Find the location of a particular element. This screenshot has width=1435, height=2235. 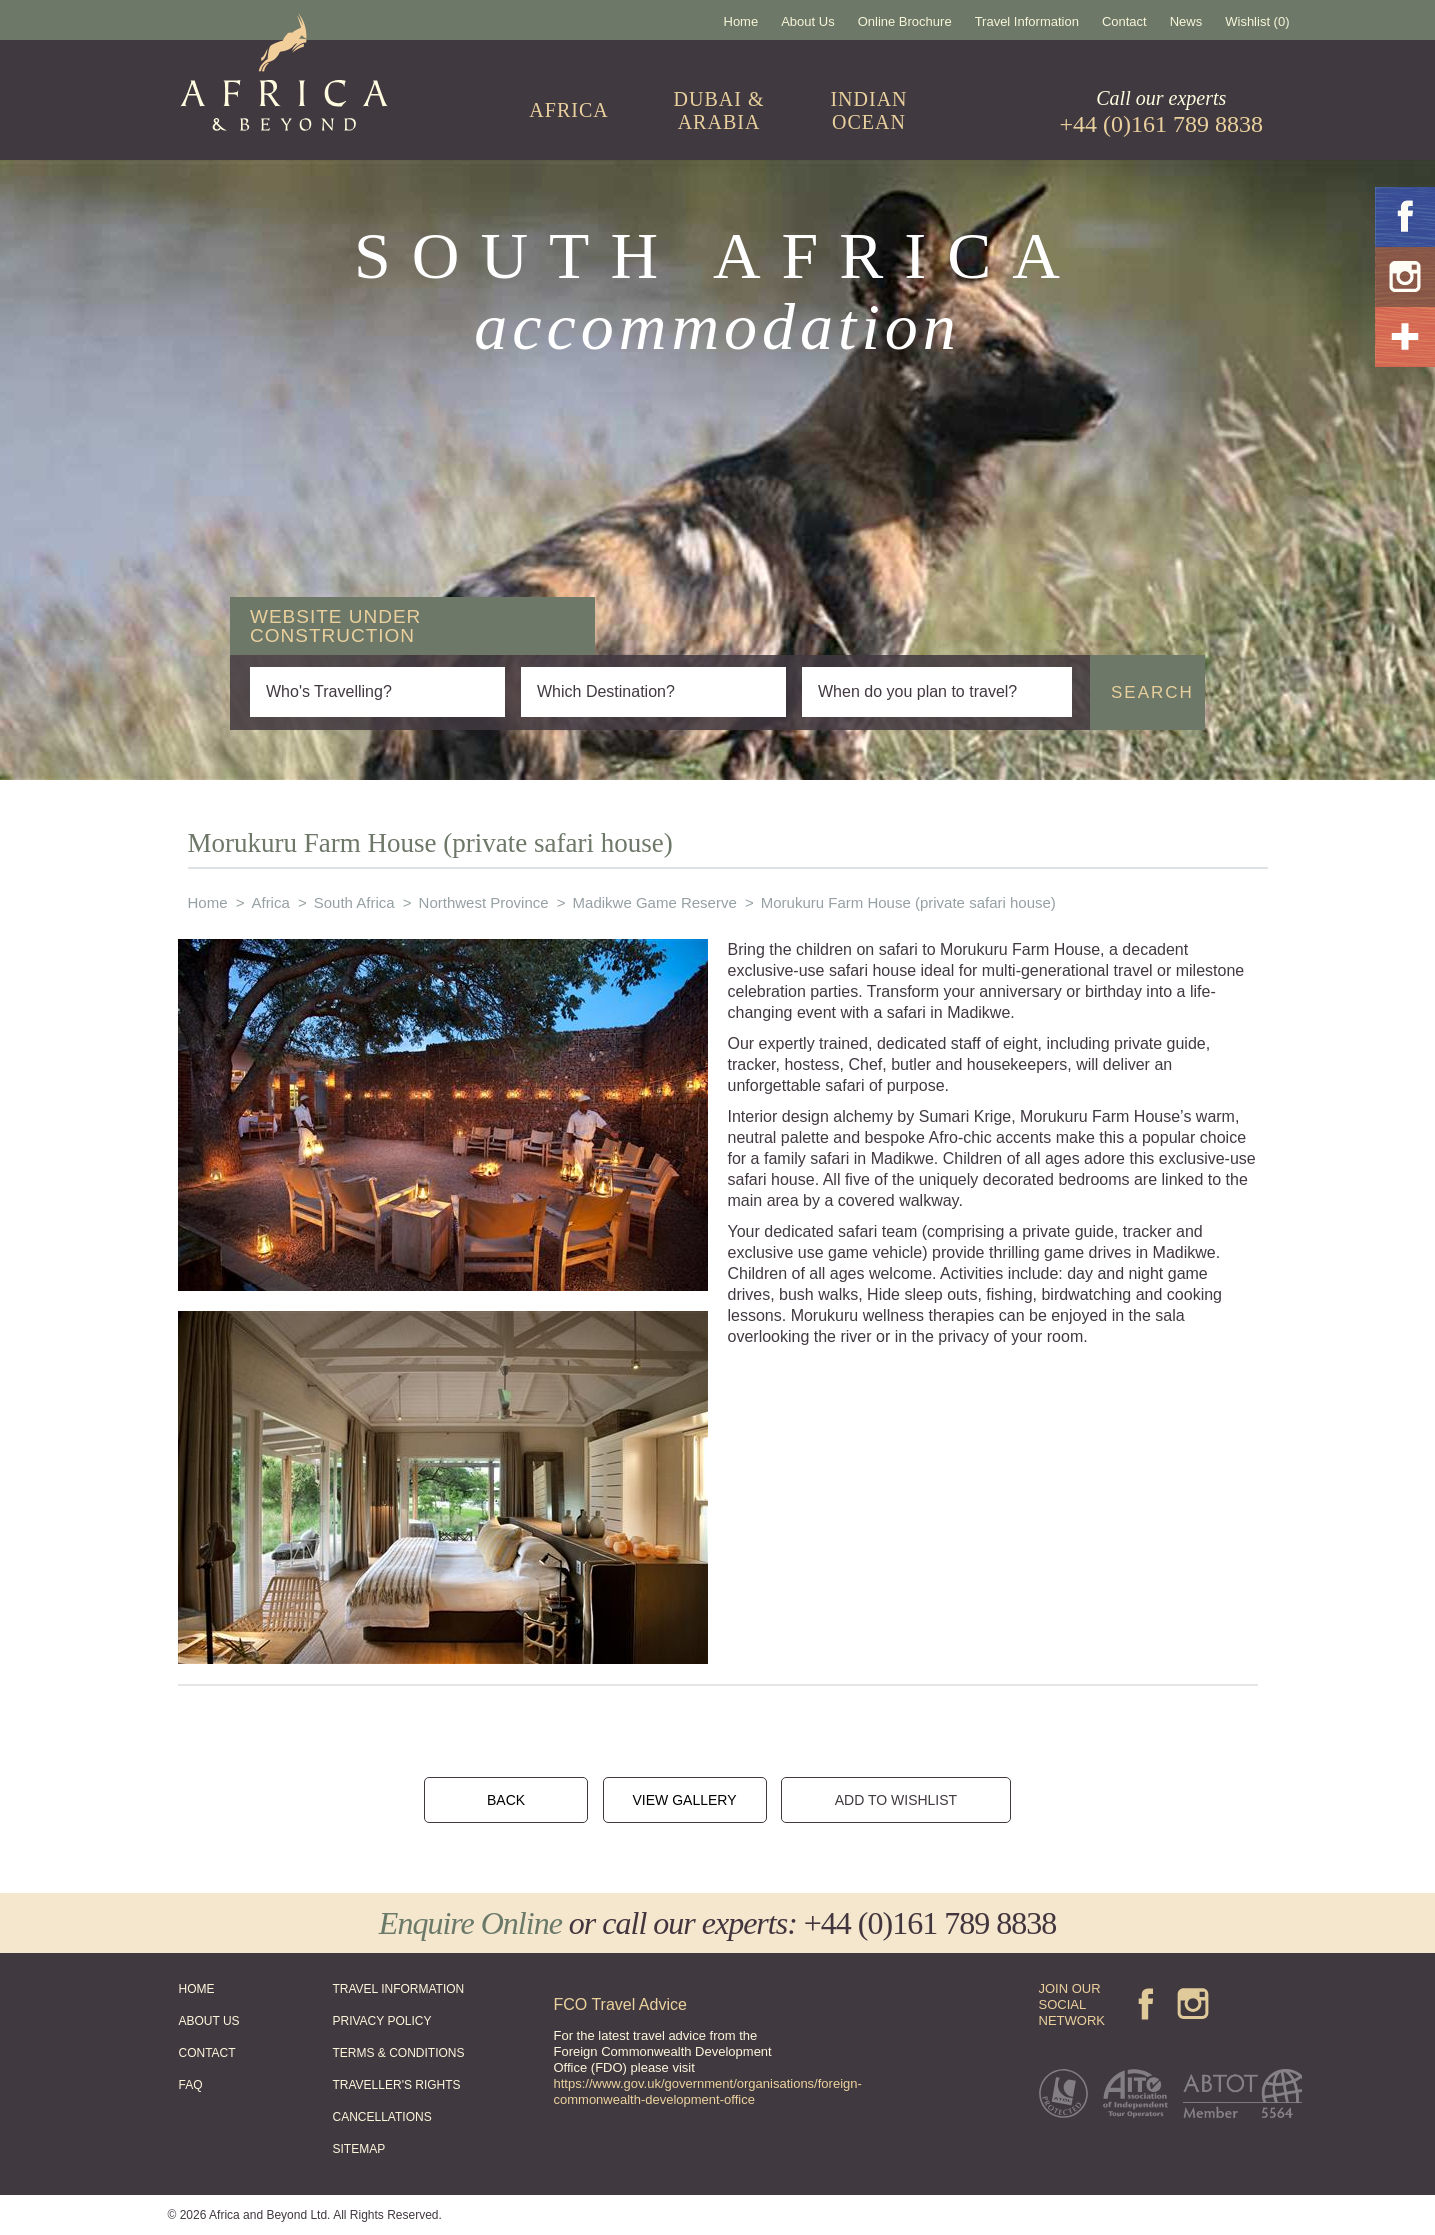

South Africa is located at coordinates (354, 902).